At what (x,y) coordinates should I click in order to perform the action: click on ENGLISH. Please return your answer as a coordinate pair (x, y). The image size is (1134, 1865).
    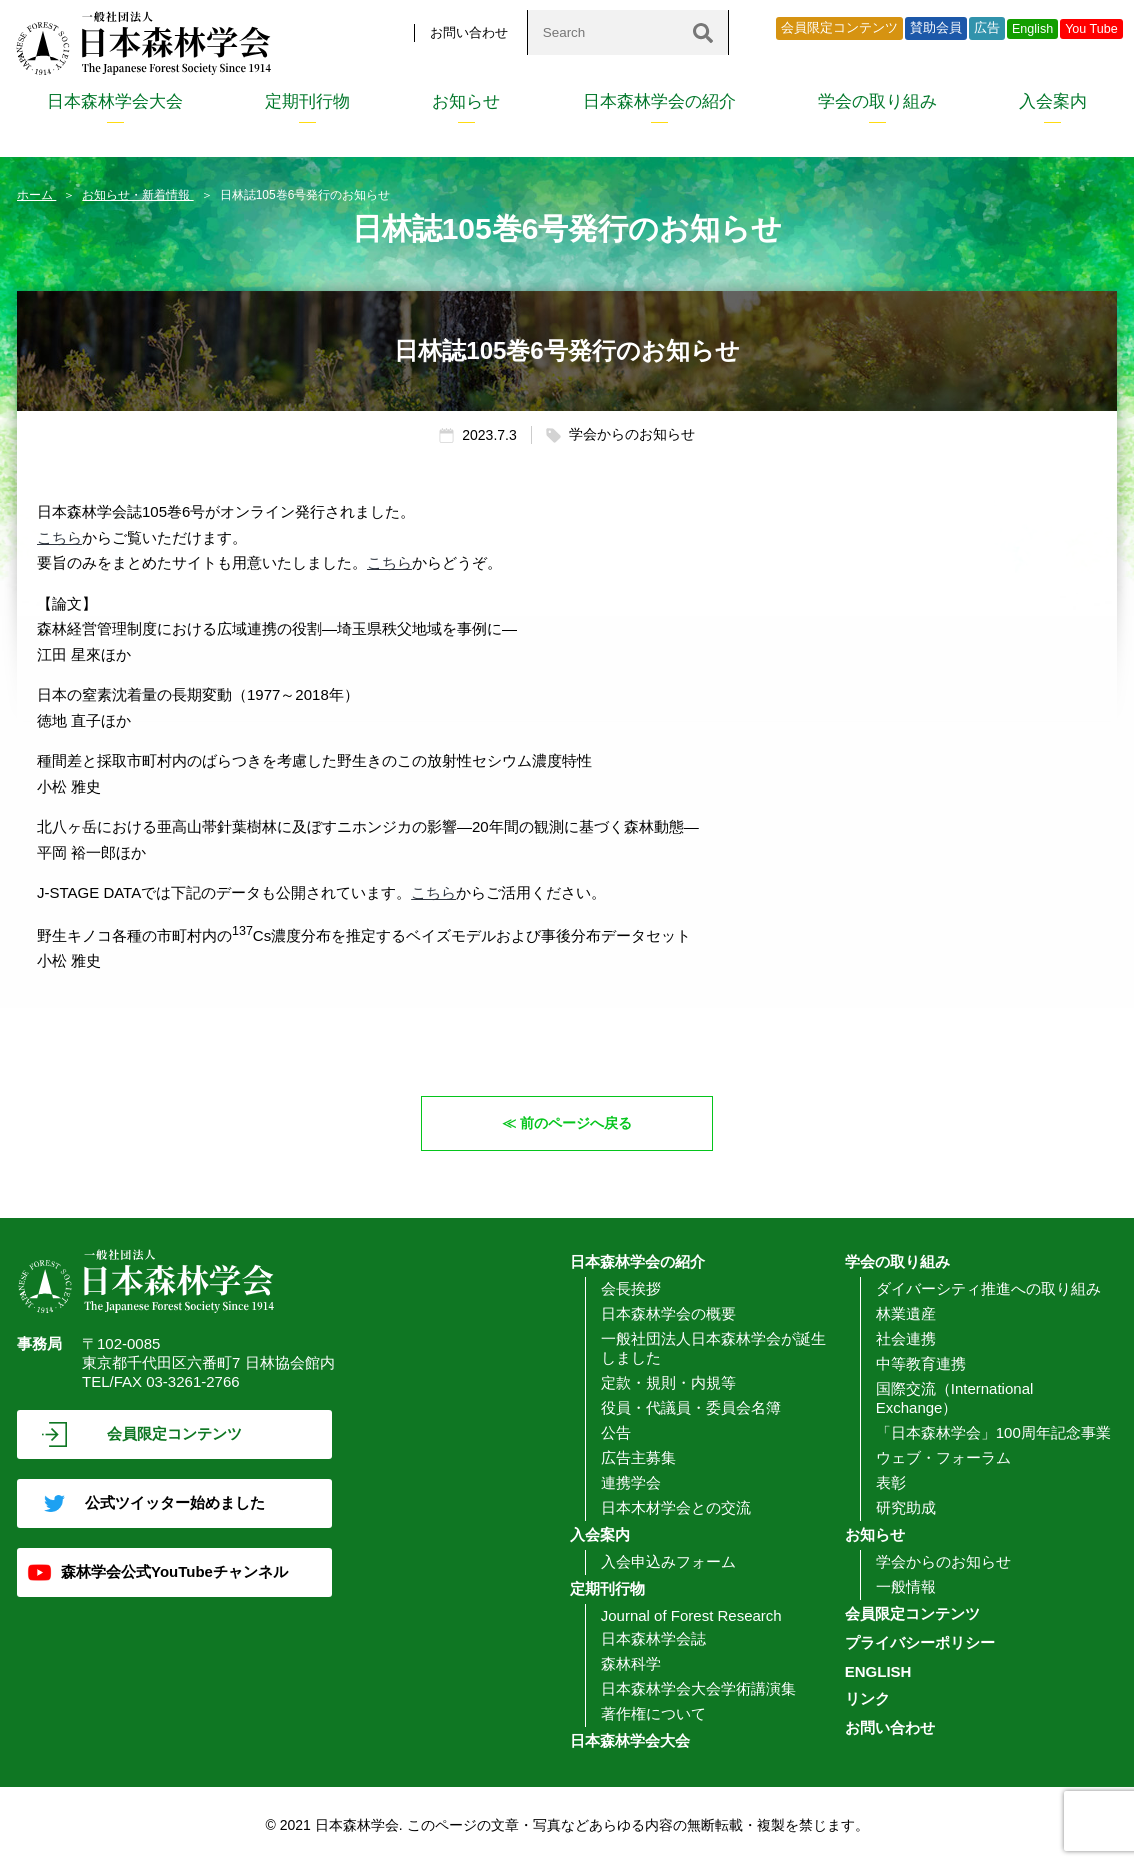
    Looking at the image, I should click on (878, 1671).